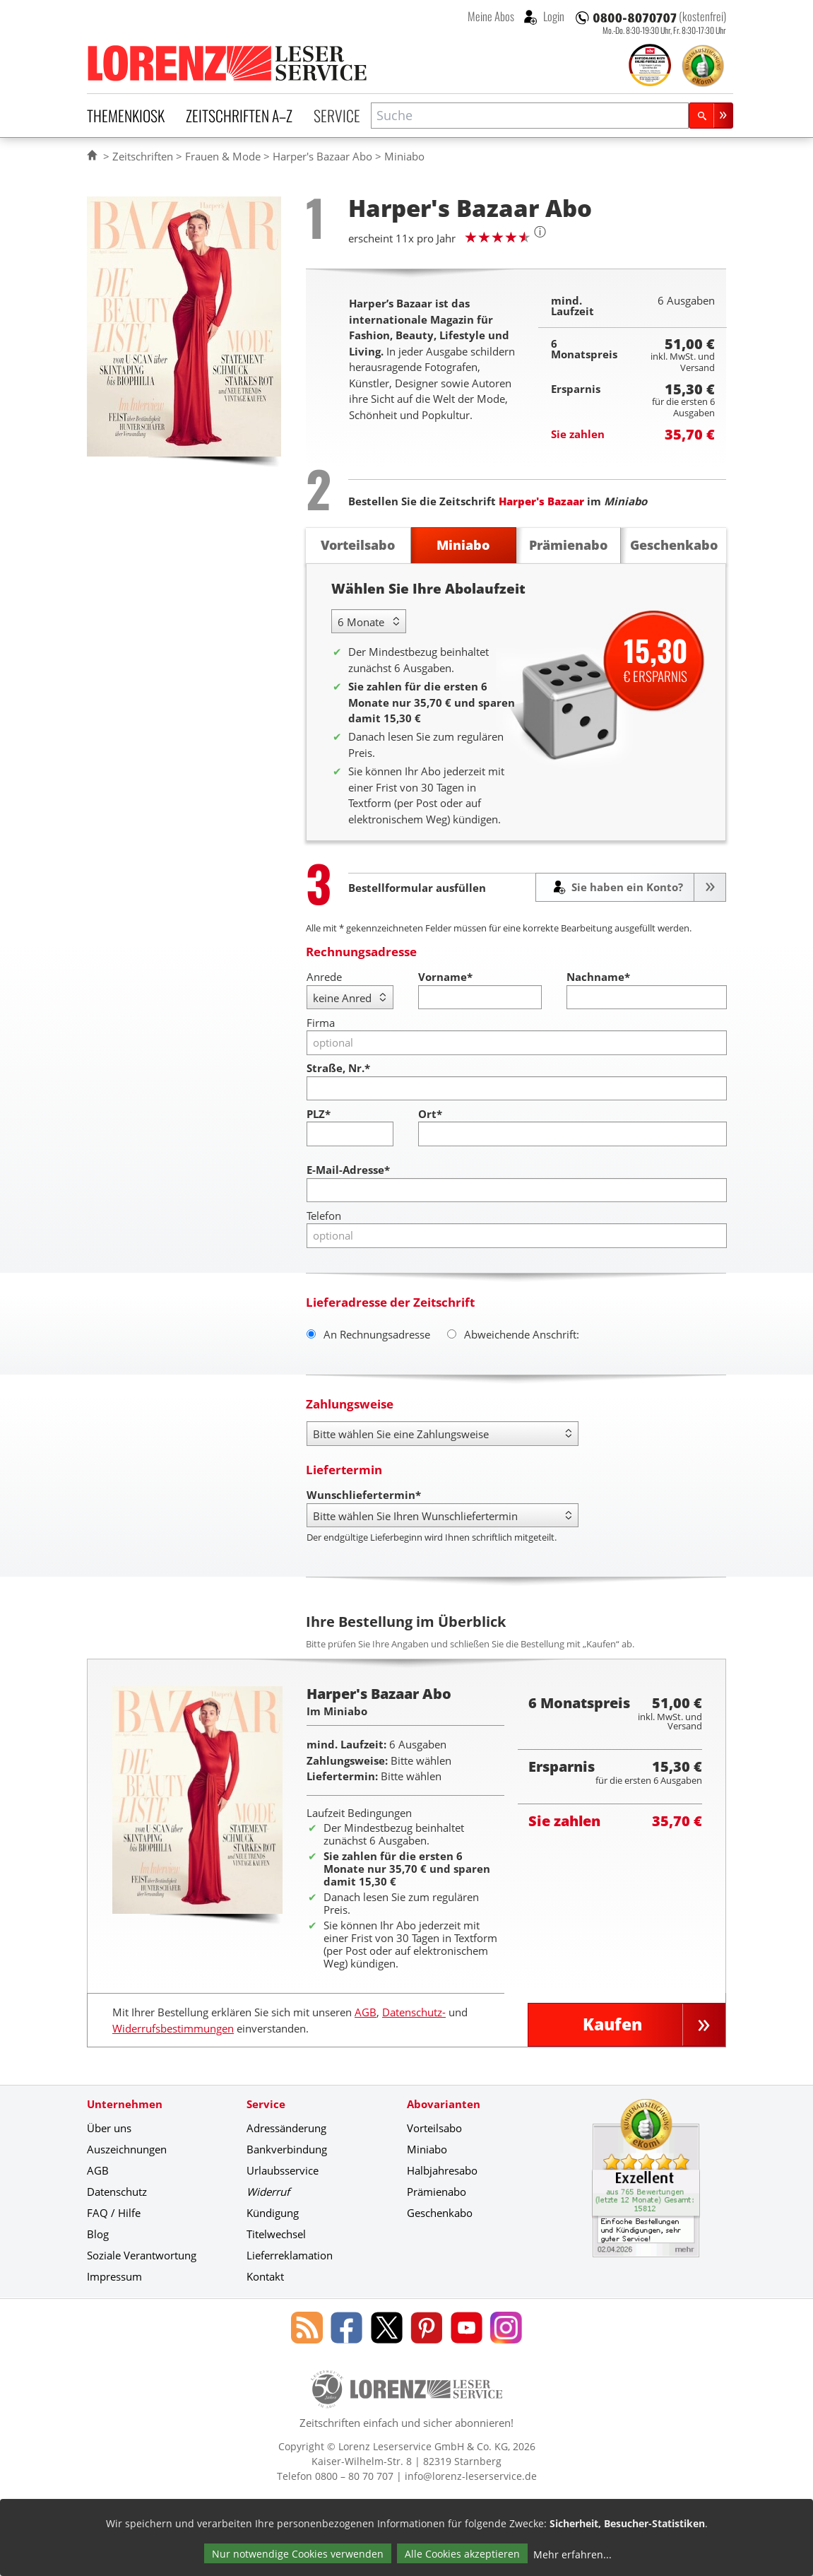 Image resolution: width=813 pixels, height=2576 pixels. I want to click on Abweichende Anschrift:, so click(513, 1334).